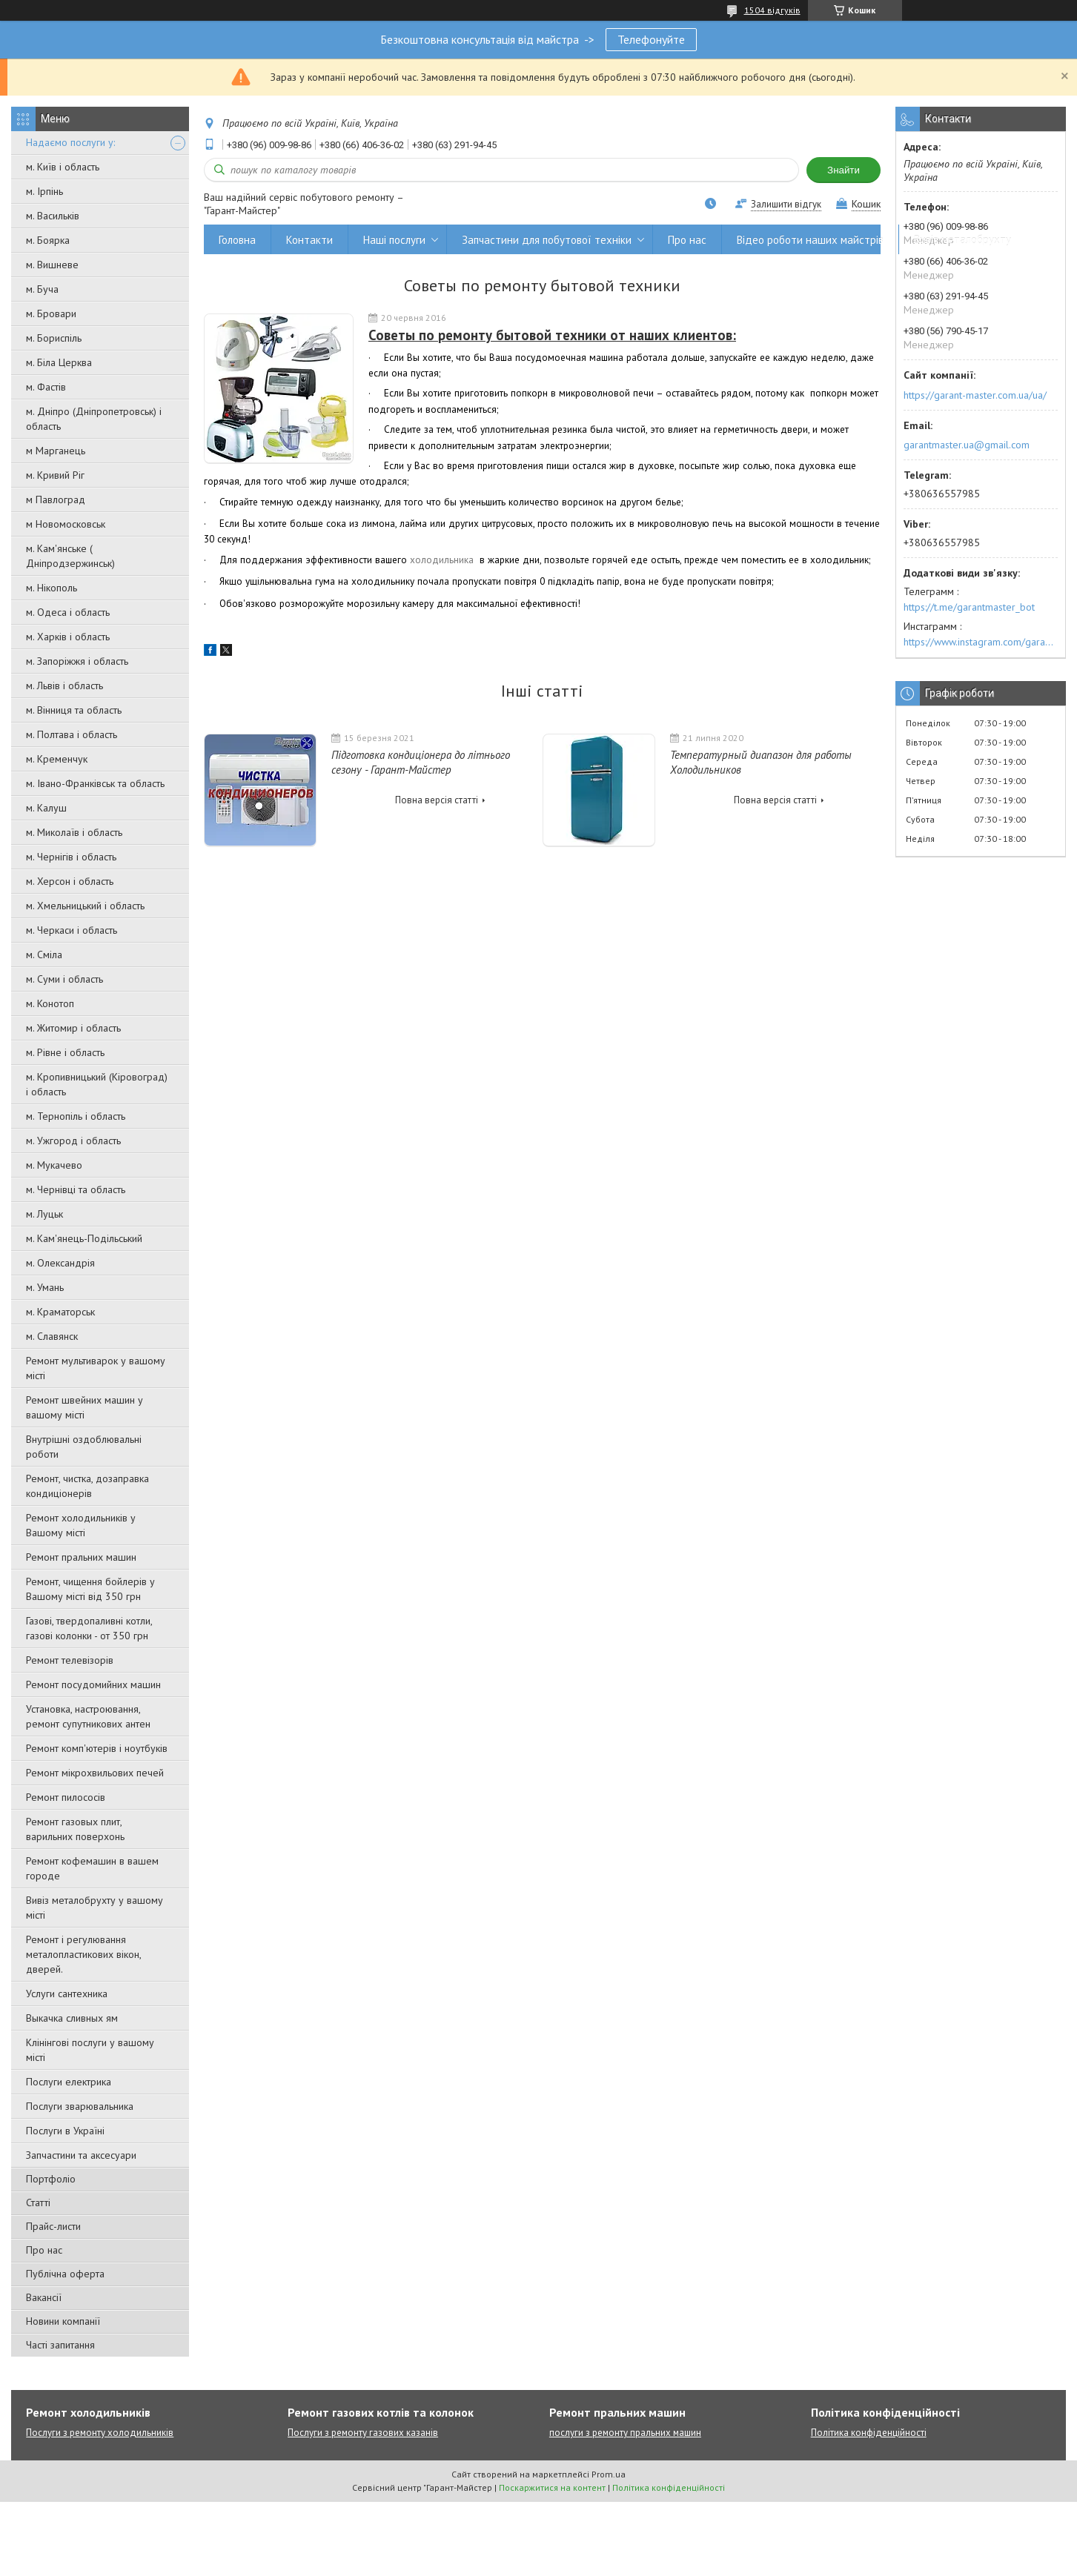  What do you see at coordinates (92, 1868) in the screenshot?
I see `Ремонт кофемашин в вашем городе` at bounding box center [92, 1868].